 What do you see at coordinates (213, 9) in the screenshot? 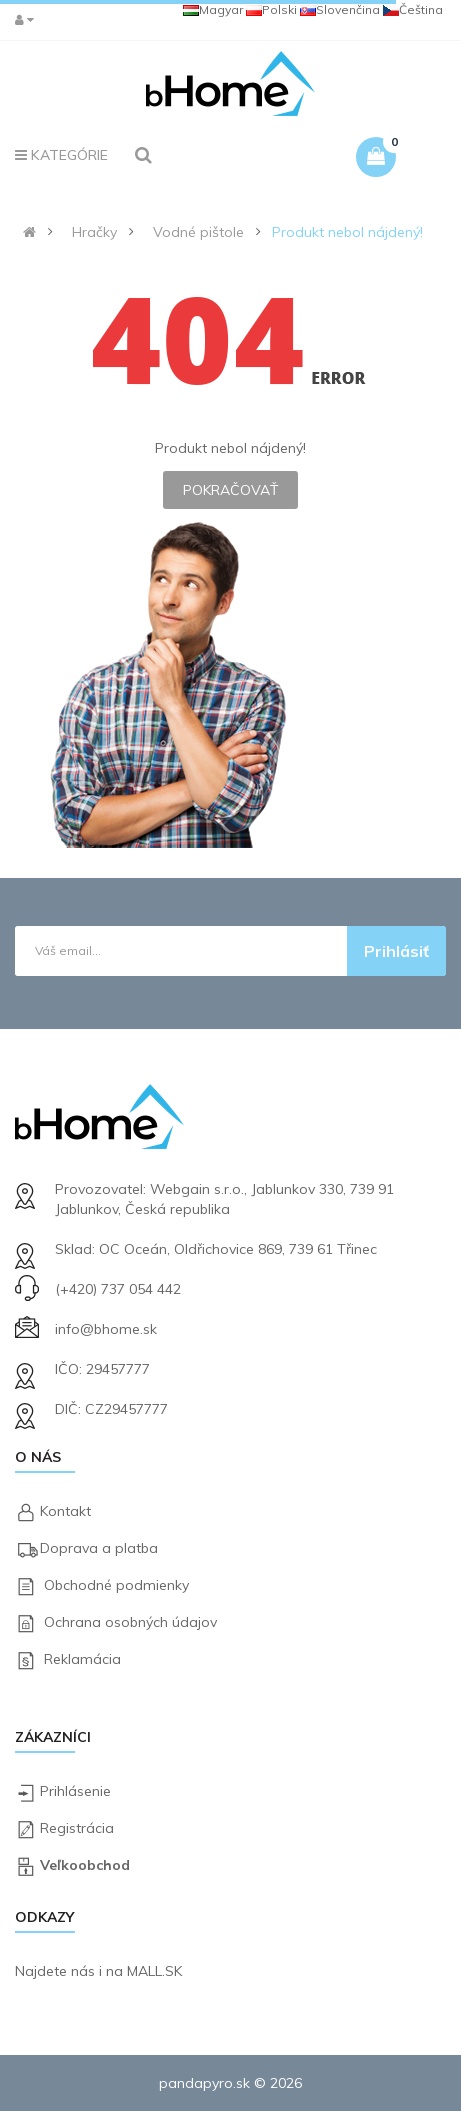
I see `Magyar` at bounding box center [213, 9].